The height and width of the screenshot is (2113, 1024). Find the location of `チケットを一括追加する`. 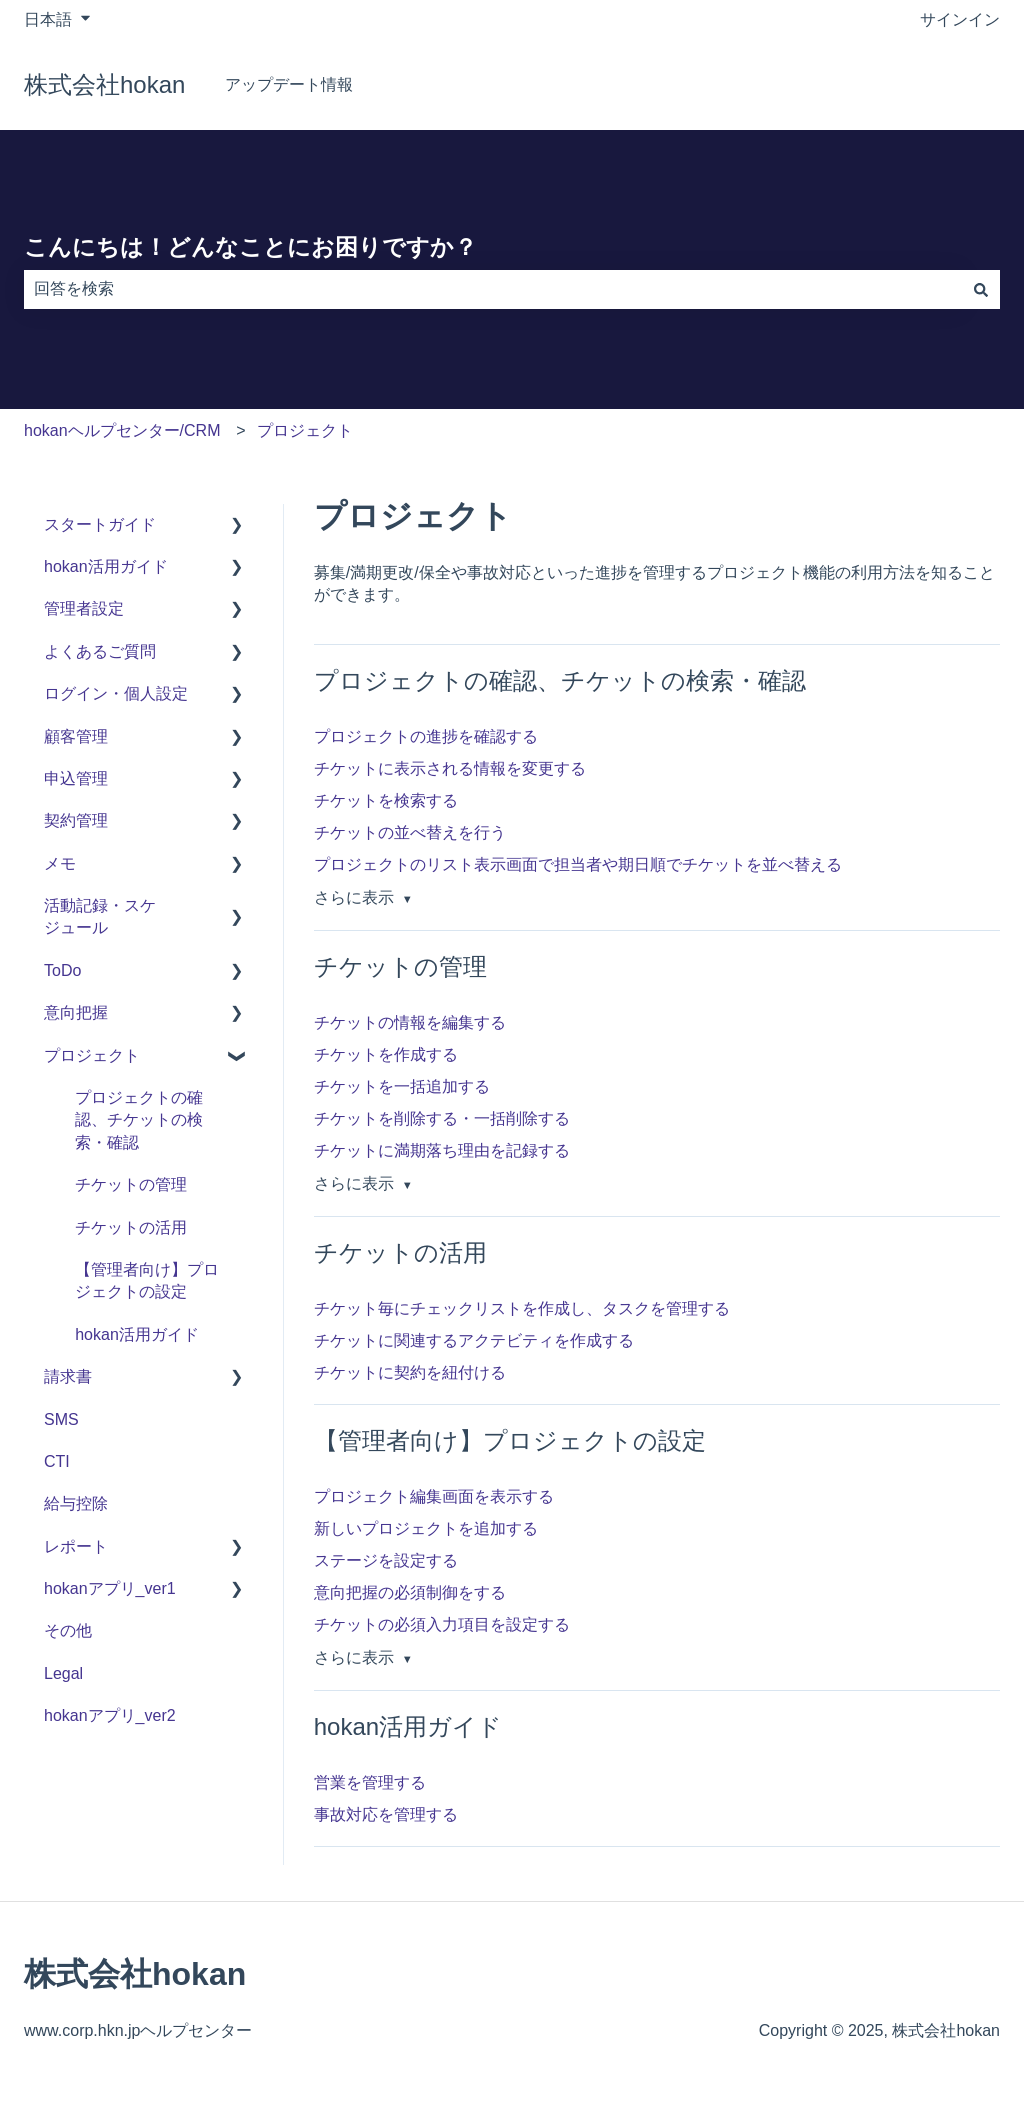

チケットを一括追加する is located at coordinates (402, 1086).